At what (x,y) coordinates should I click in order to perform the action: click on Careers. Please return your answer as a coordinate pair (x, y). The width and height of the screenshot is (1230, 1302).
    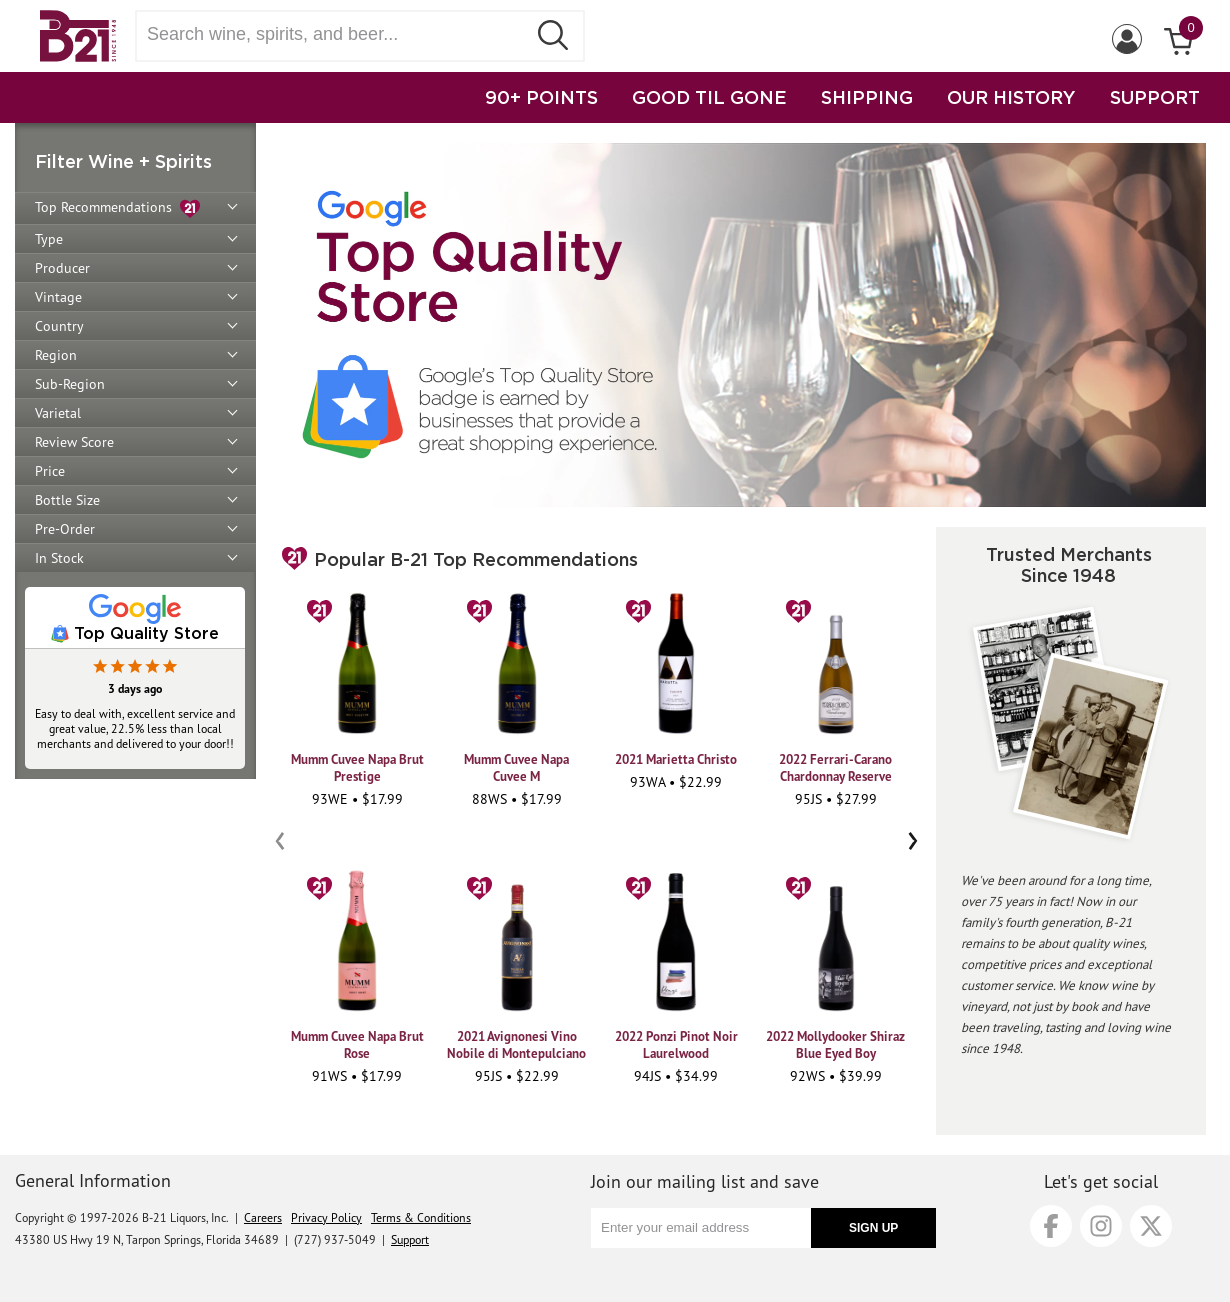
    Looking at the image, I should click on (263, 1217).